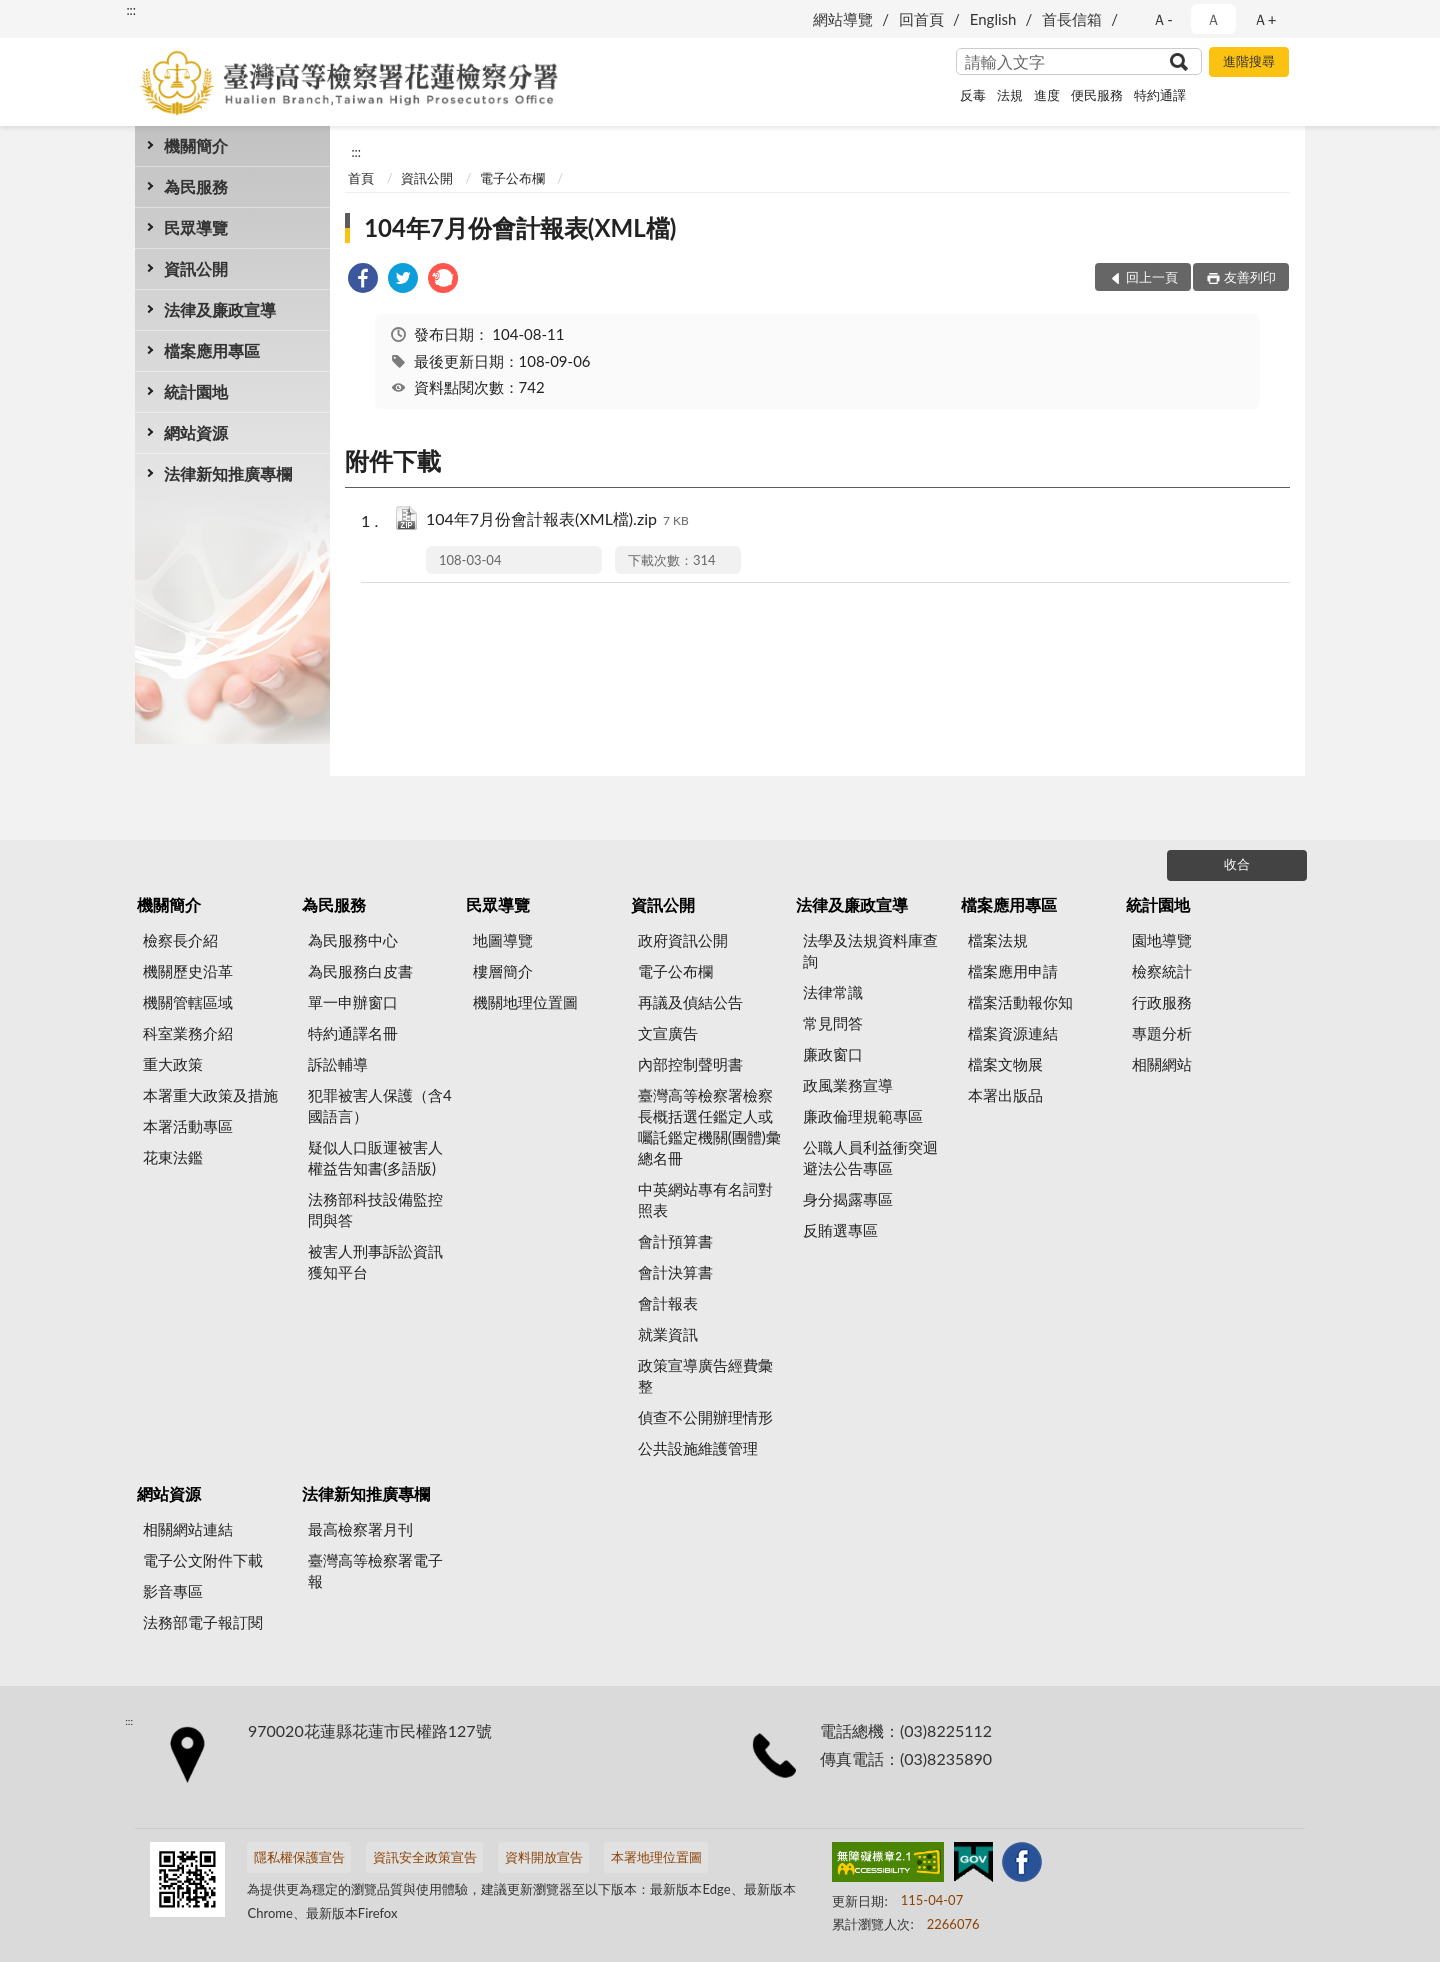 The width and height of the screenshot is (1440, 1962). Describe the element at coordinates (1152, 277) in the screenshot. I see `回上一頁 [button]` at that location.